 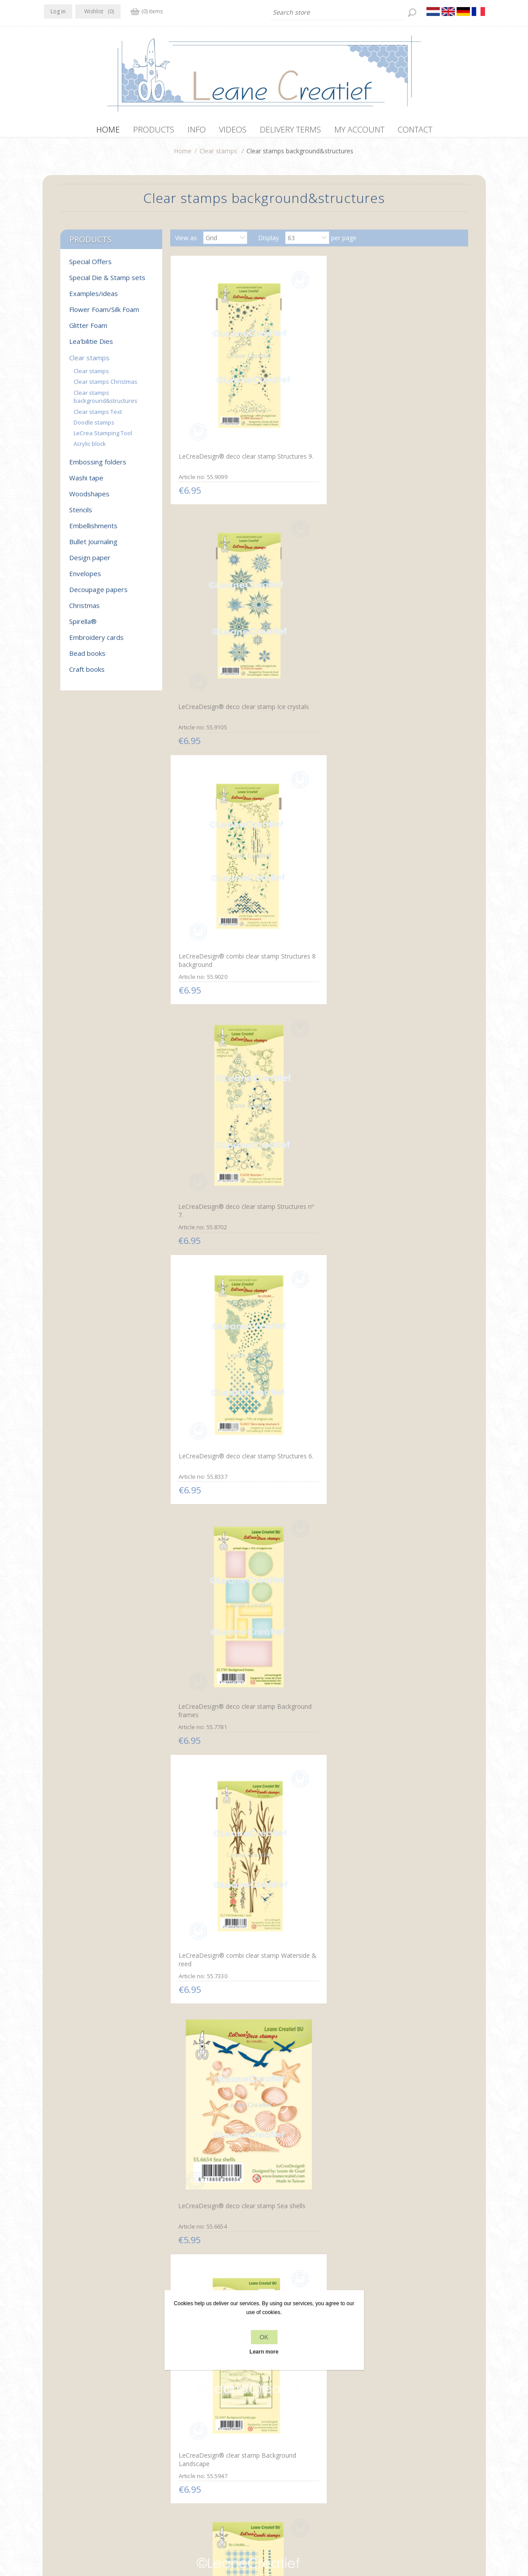 What do you see at coordinates (411, 565) in the screenshot?
I see `LeCreaDesign® deco clear stamp Background frames` at bounding box center [411, 565].